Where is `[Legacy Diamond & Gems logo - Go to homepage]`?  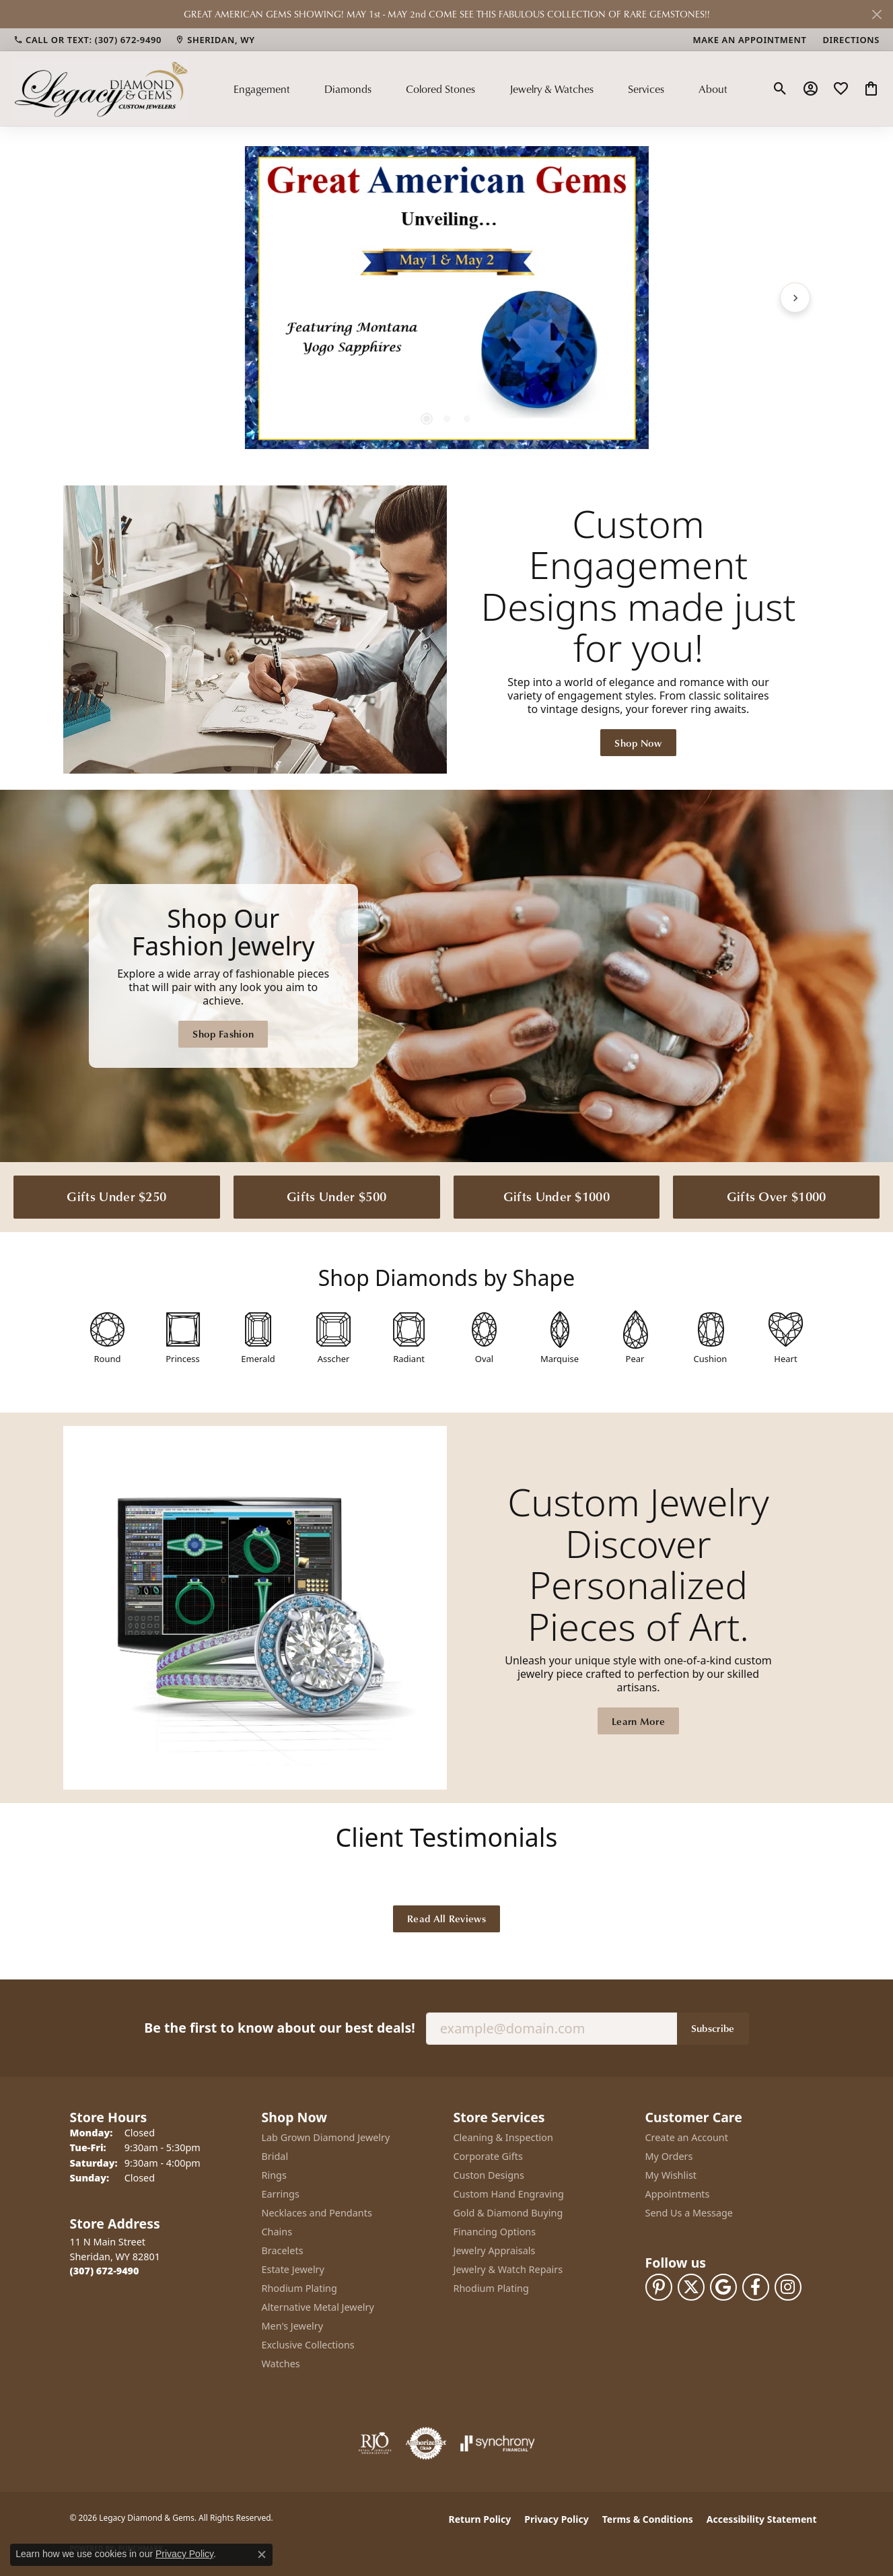
[Legacy Diamond & Gems logo - Go to homepage] is located at coordinates (101, 88).